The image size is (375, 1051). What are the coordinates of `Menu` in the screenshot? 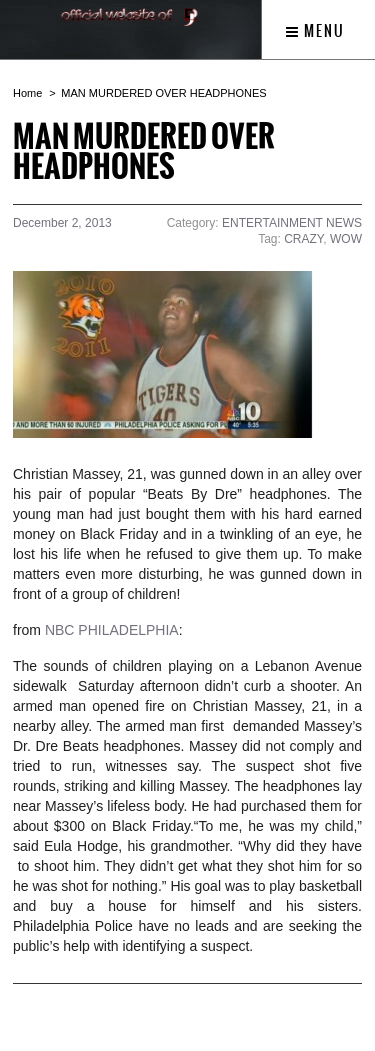 It's located at (315, 31).